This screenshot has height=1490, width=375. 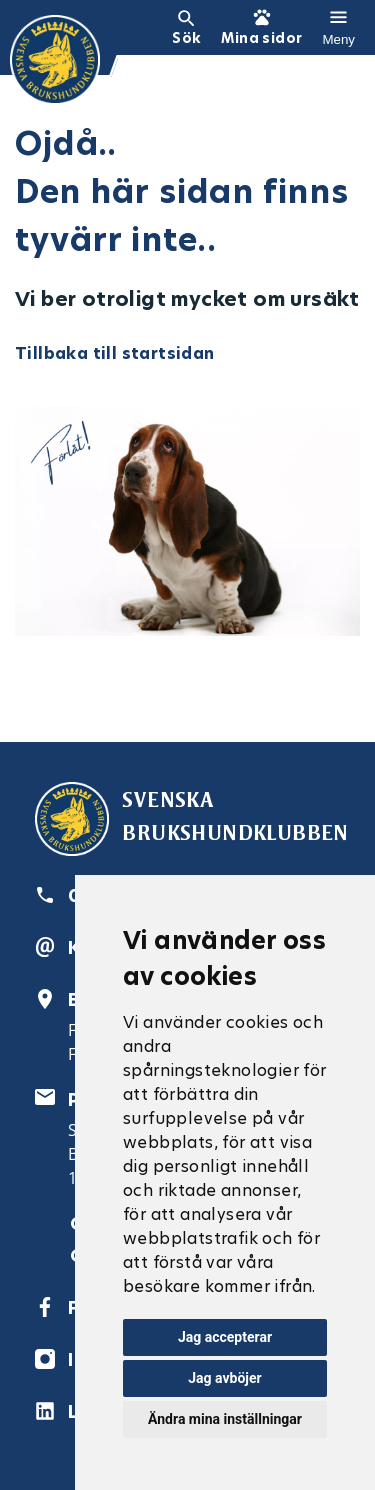 I want to click on Jag accepterar [button], so click(x=225, y=1337).